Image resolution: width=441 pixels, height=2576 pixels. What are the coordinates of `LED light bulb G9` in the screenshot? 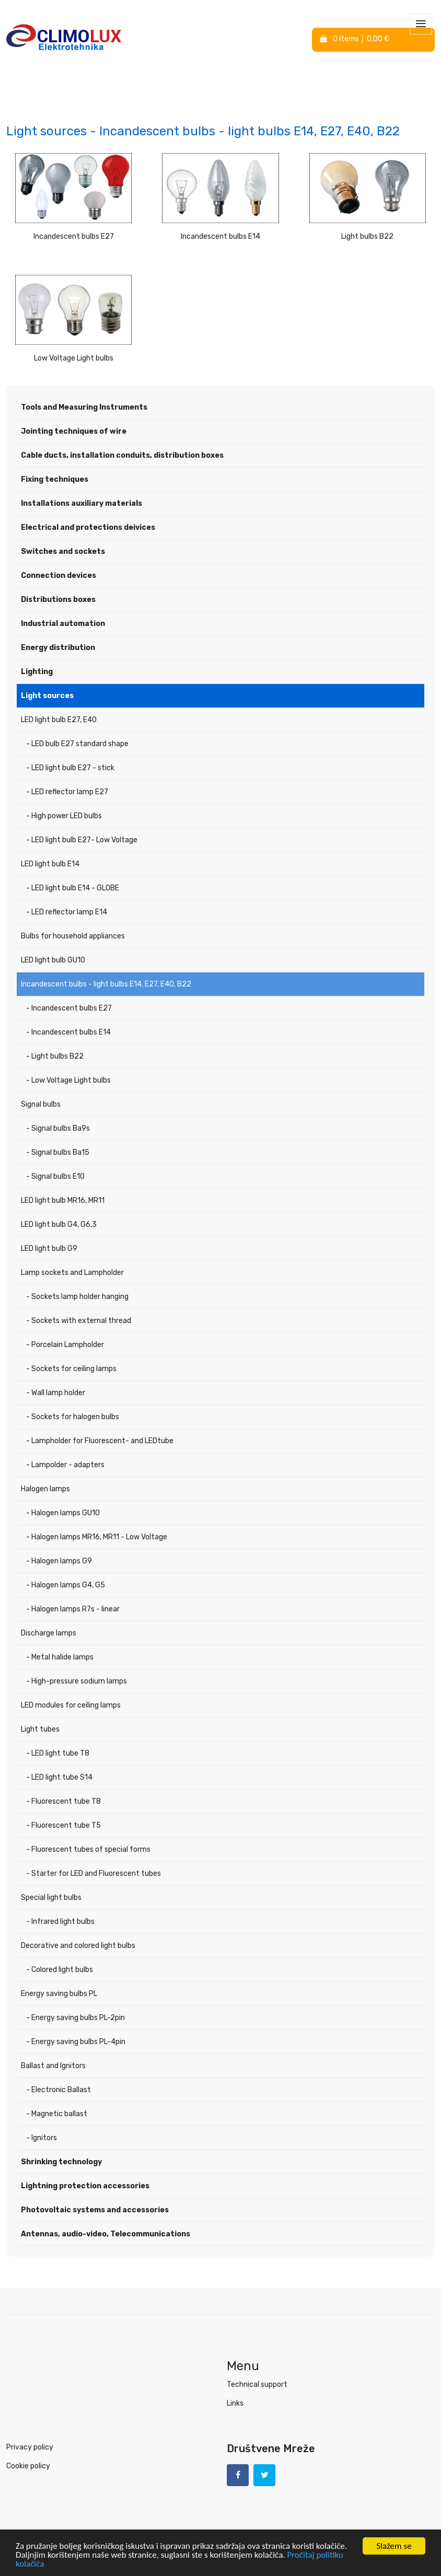 It's located at (49, 1248).